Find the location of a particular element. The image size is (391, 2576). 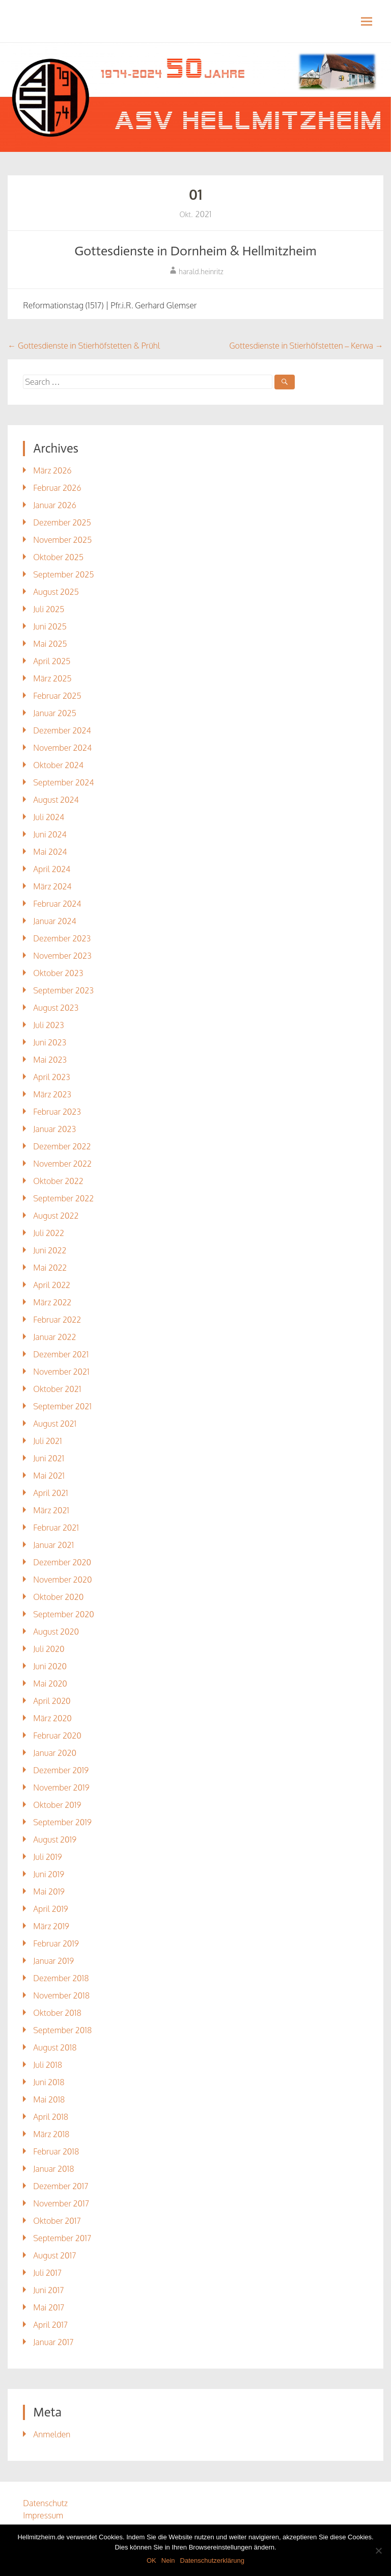

September 2019 is located at coordinates (62, 1822).